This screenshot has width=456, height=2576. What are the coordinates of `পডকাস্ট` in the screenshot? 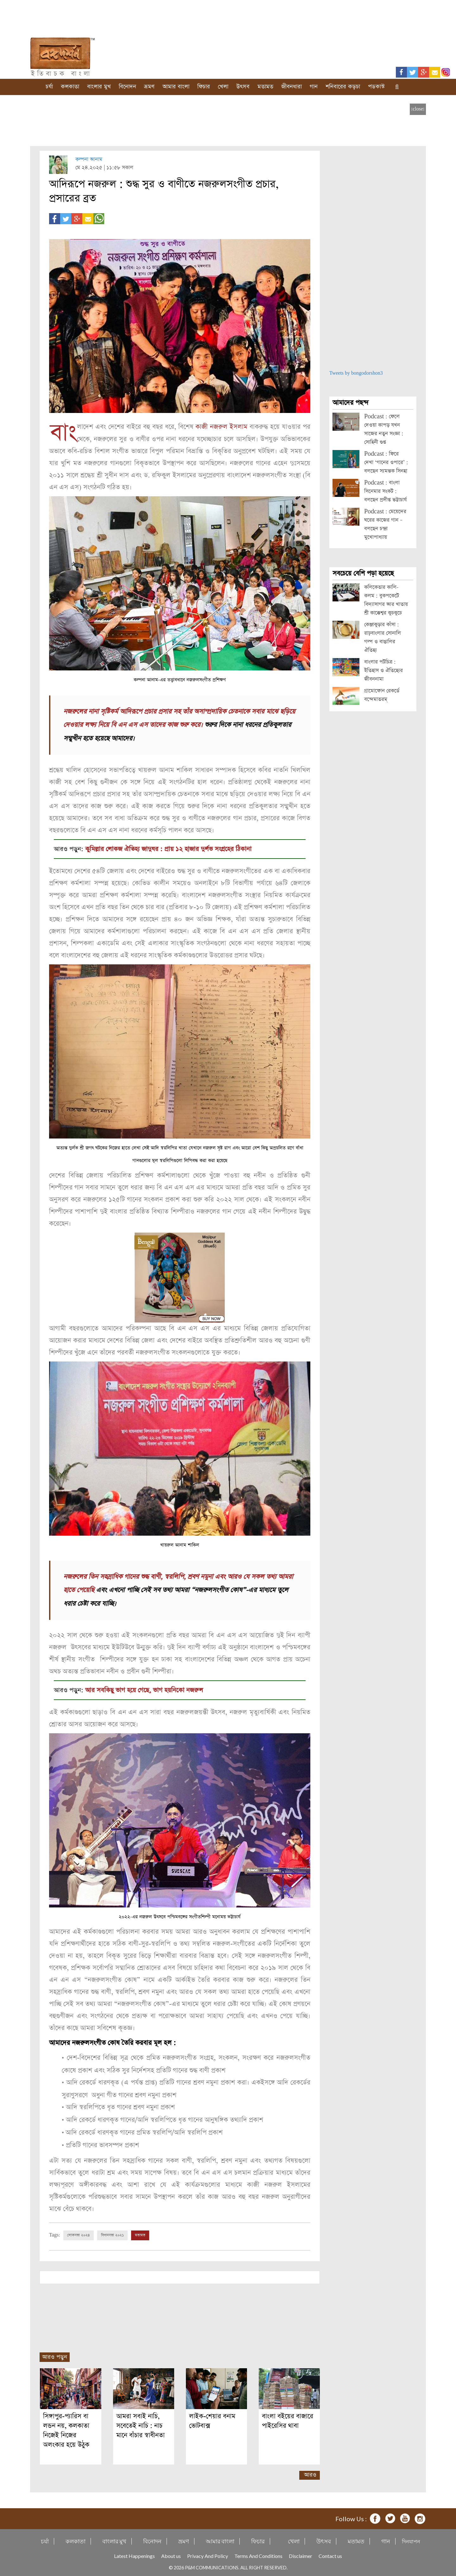 It's located at (376, 87).